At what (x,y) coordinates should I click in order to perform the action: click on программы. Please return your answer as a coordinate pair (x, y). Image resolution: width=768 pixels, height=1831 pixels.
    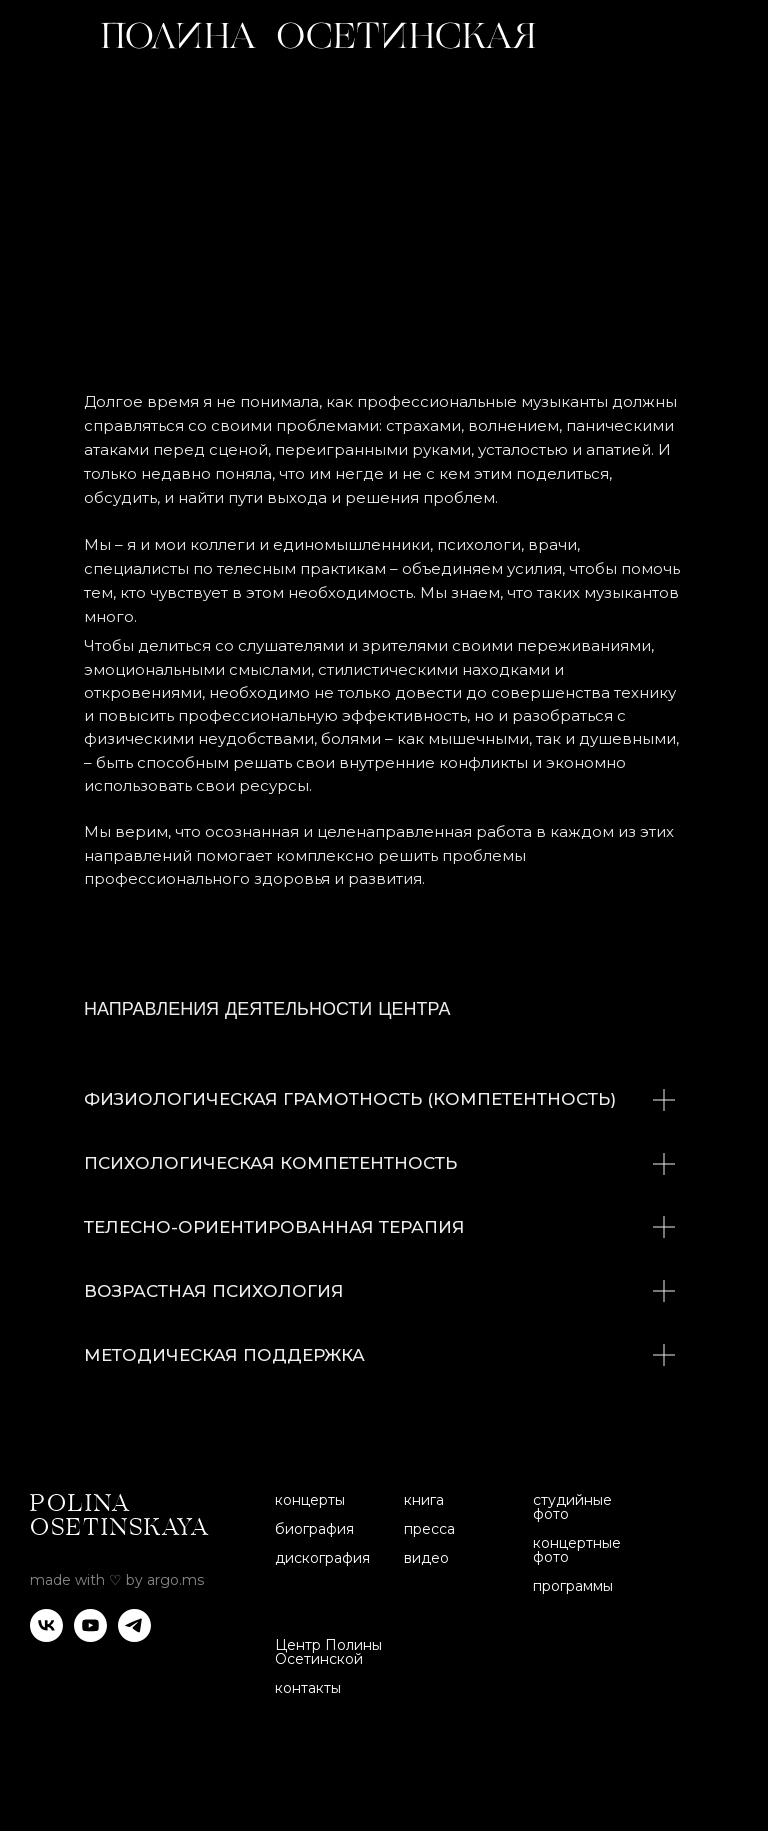
    Looking at the image, I should click on (573, 1586).